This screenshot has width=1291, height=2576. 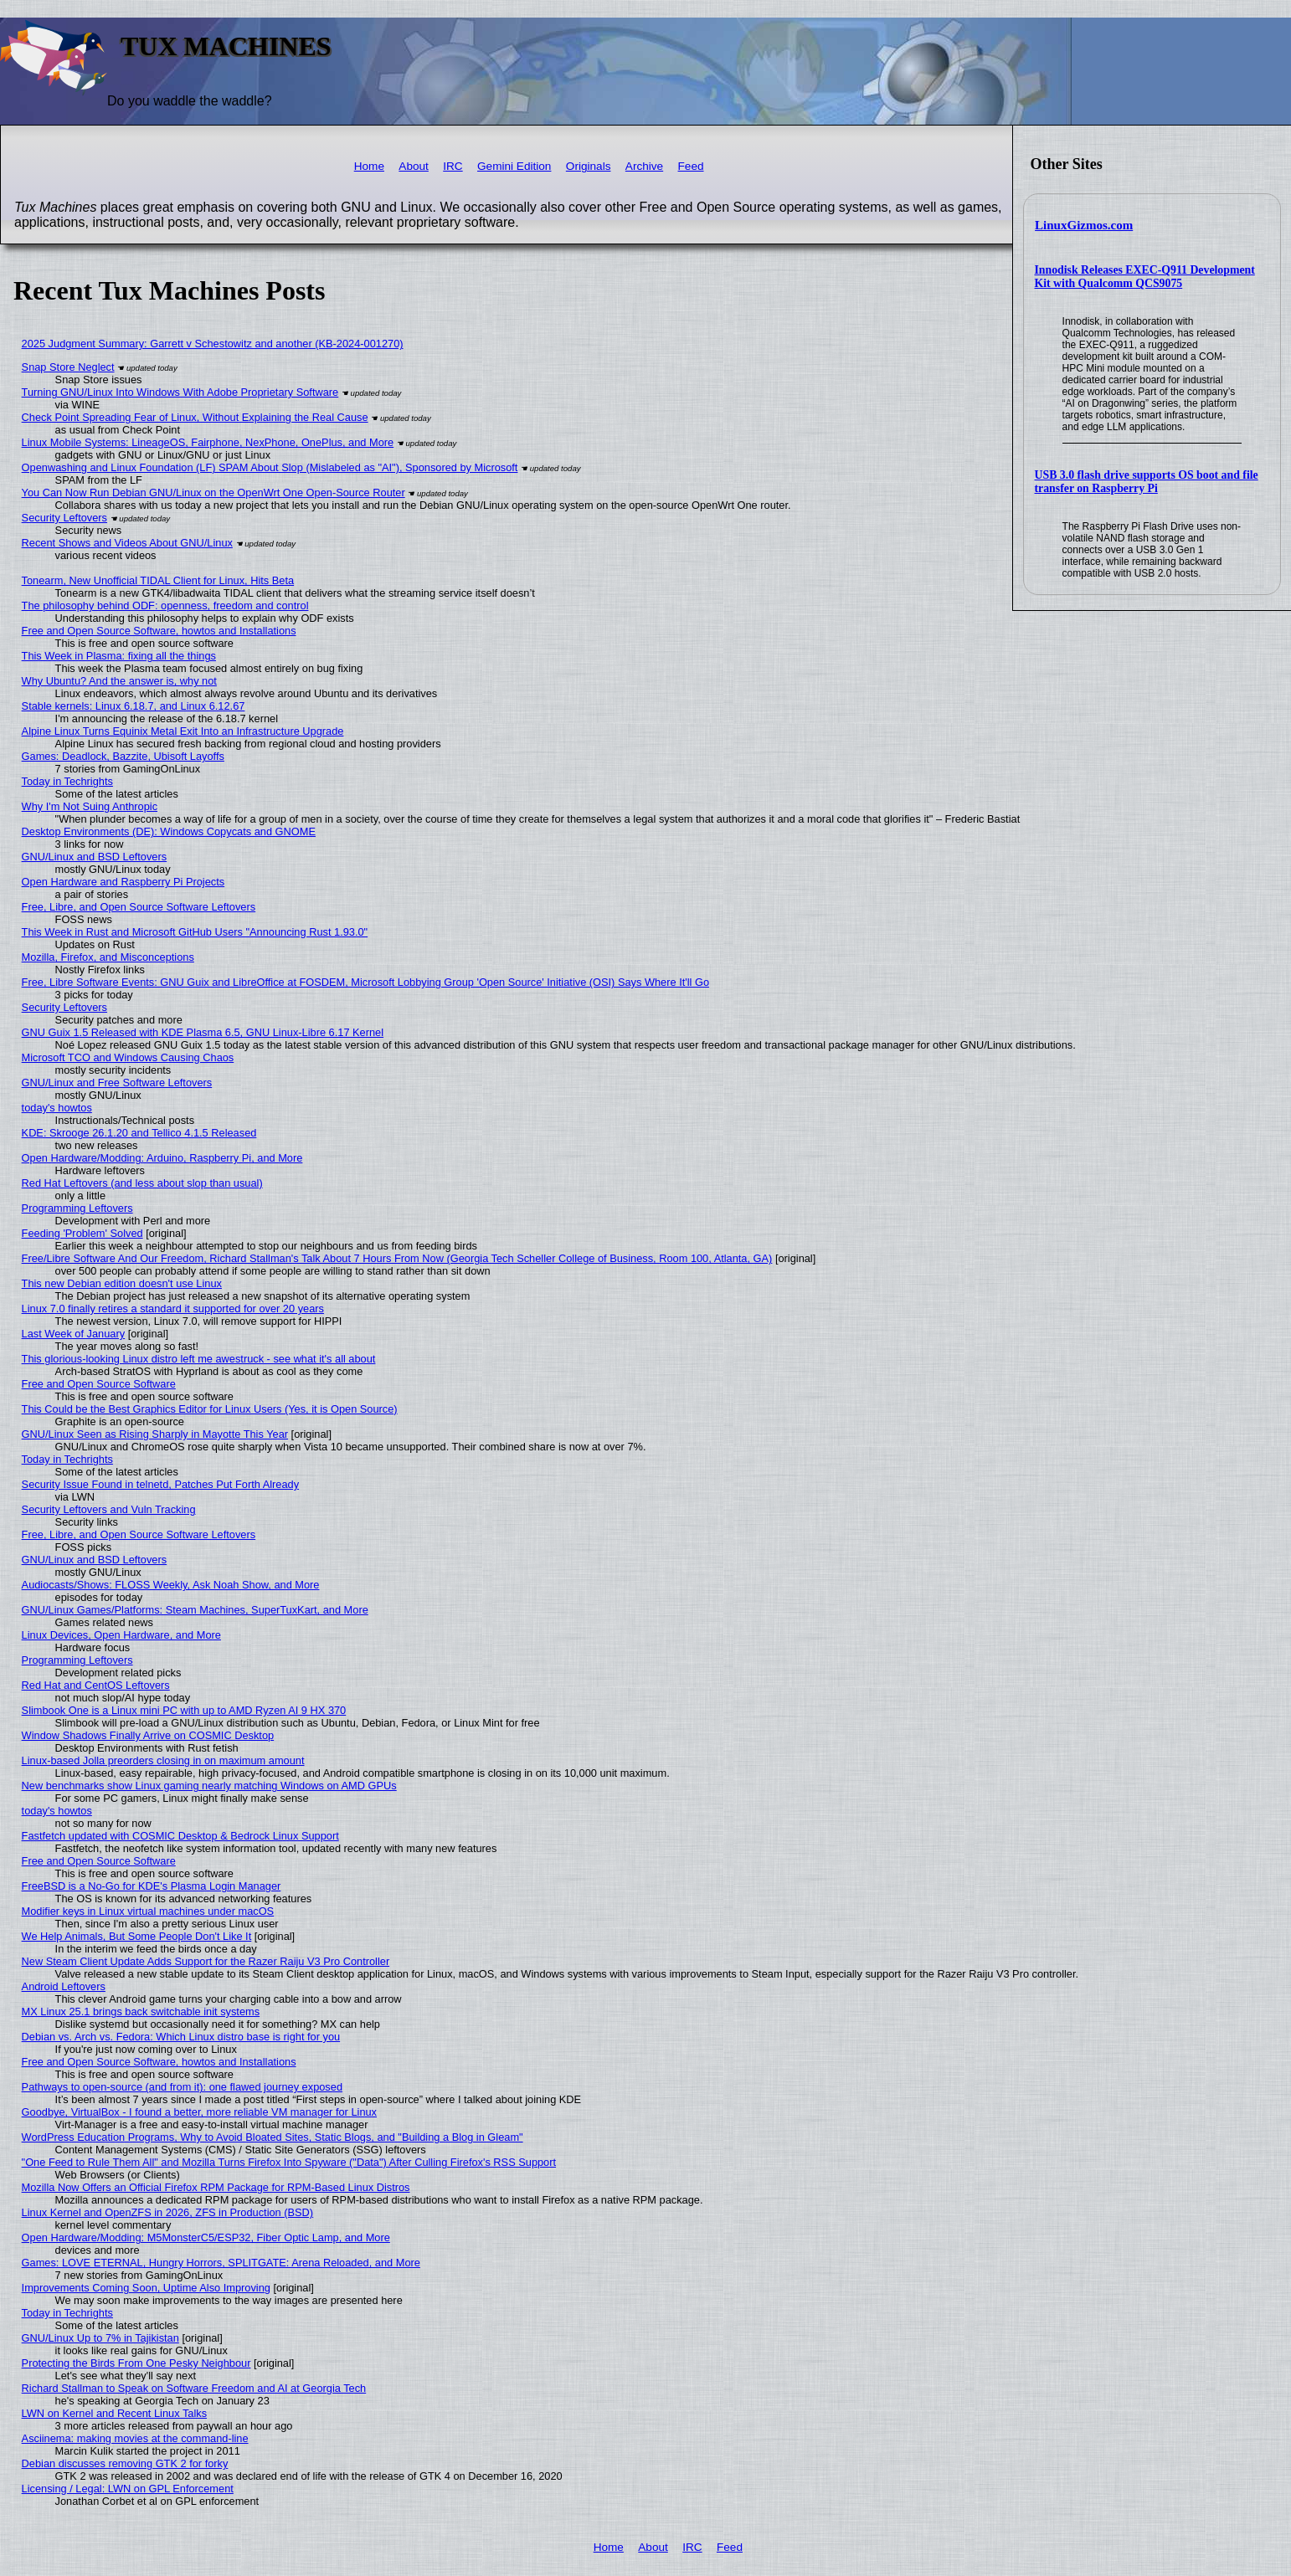 What do you see at coordinates (199, 2112) in the screenshot?
I see `Goodbye, VirtualBox - I found a better, more reliable VM manager for Linux` at bounding box center [199, 2112].